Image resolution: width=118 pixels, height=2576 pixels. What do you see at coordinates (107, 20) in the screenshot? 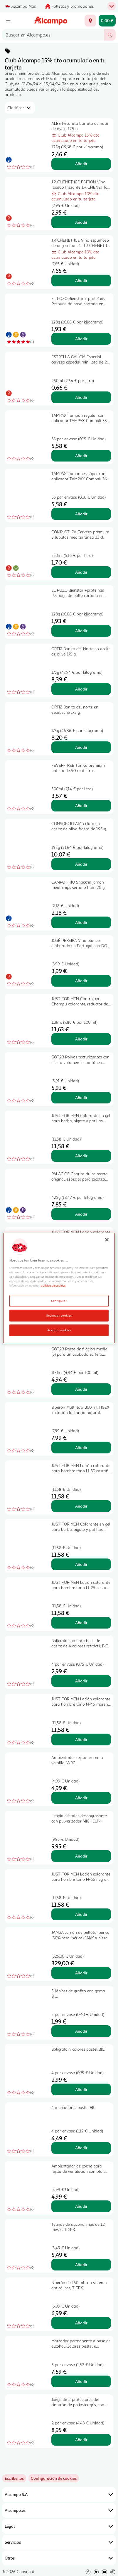
I see `[Carrito 0,00 € - Ir a la página del carrito]` at bounding box center [107, 20].